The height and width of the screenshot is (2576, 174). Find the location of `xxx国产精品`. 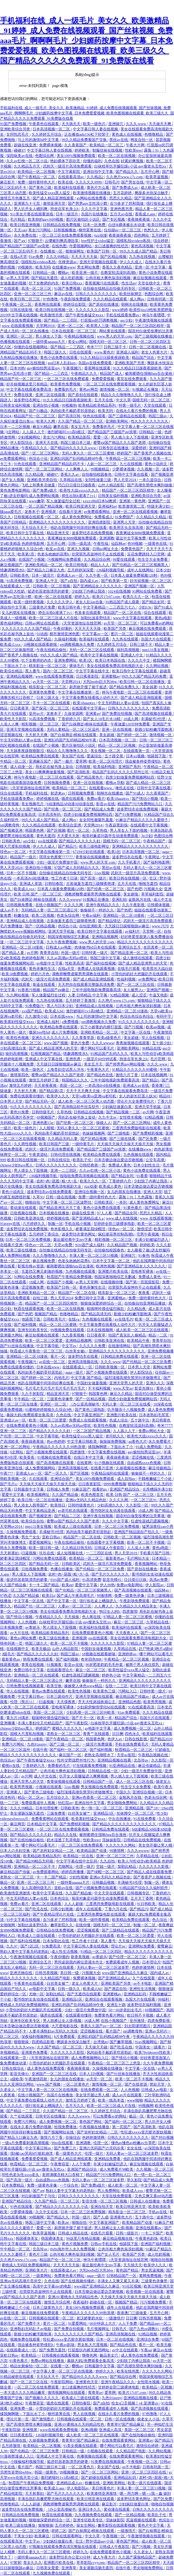

xxx国产精品 is located at coordinates (32, 1011).